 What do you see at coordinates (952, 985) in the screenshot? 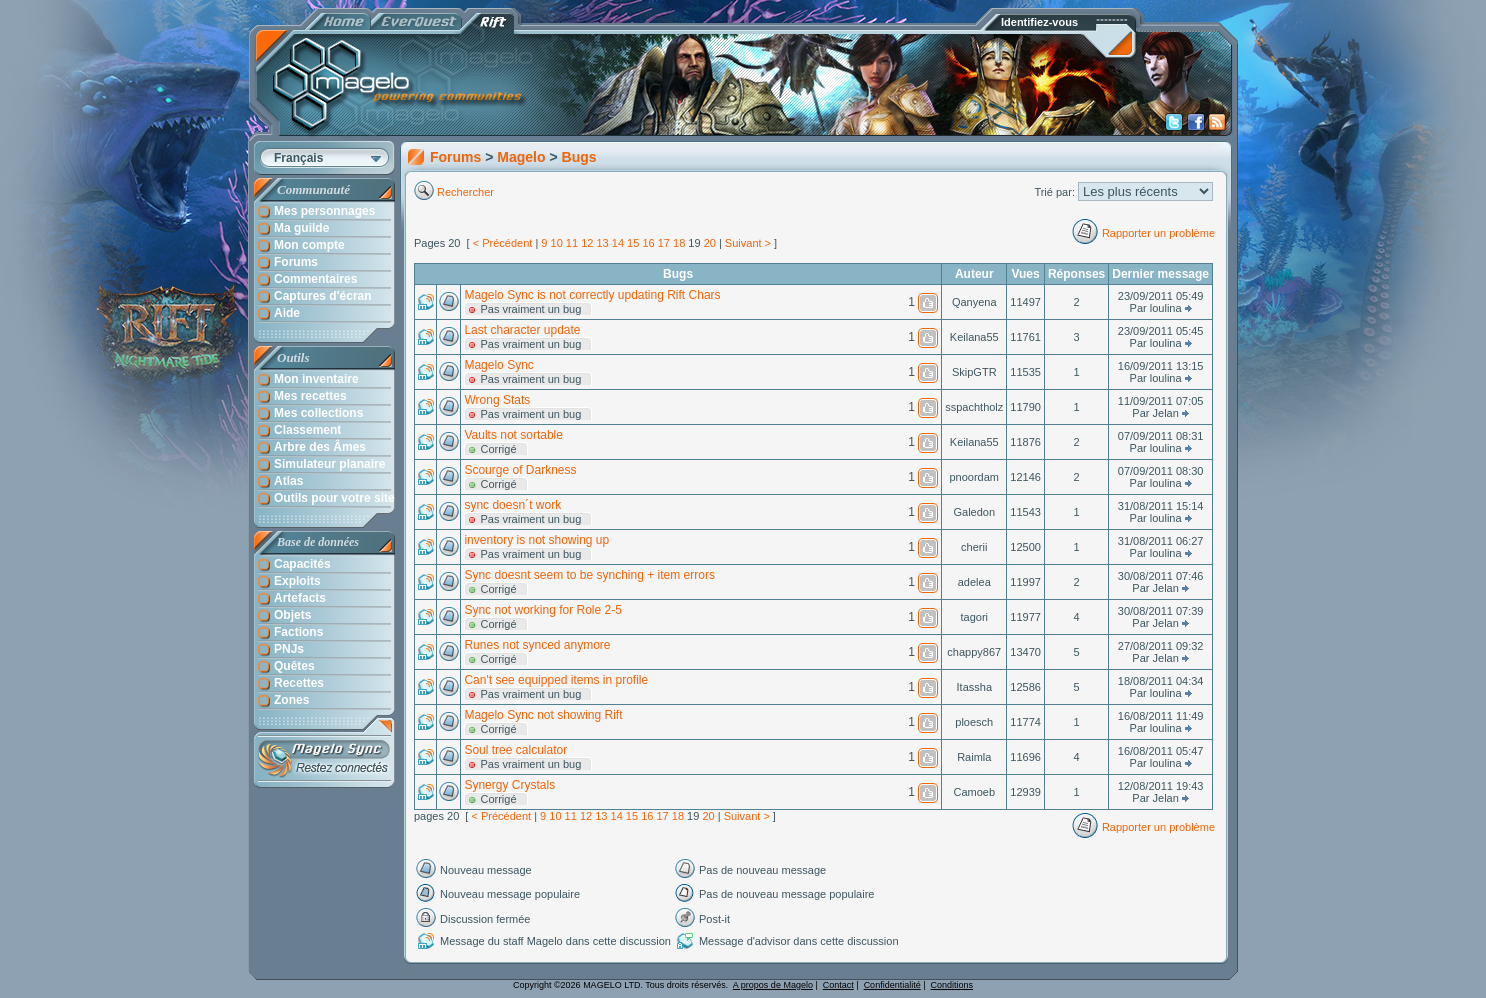
I see `Conditions` at bounding box center [952, 985].